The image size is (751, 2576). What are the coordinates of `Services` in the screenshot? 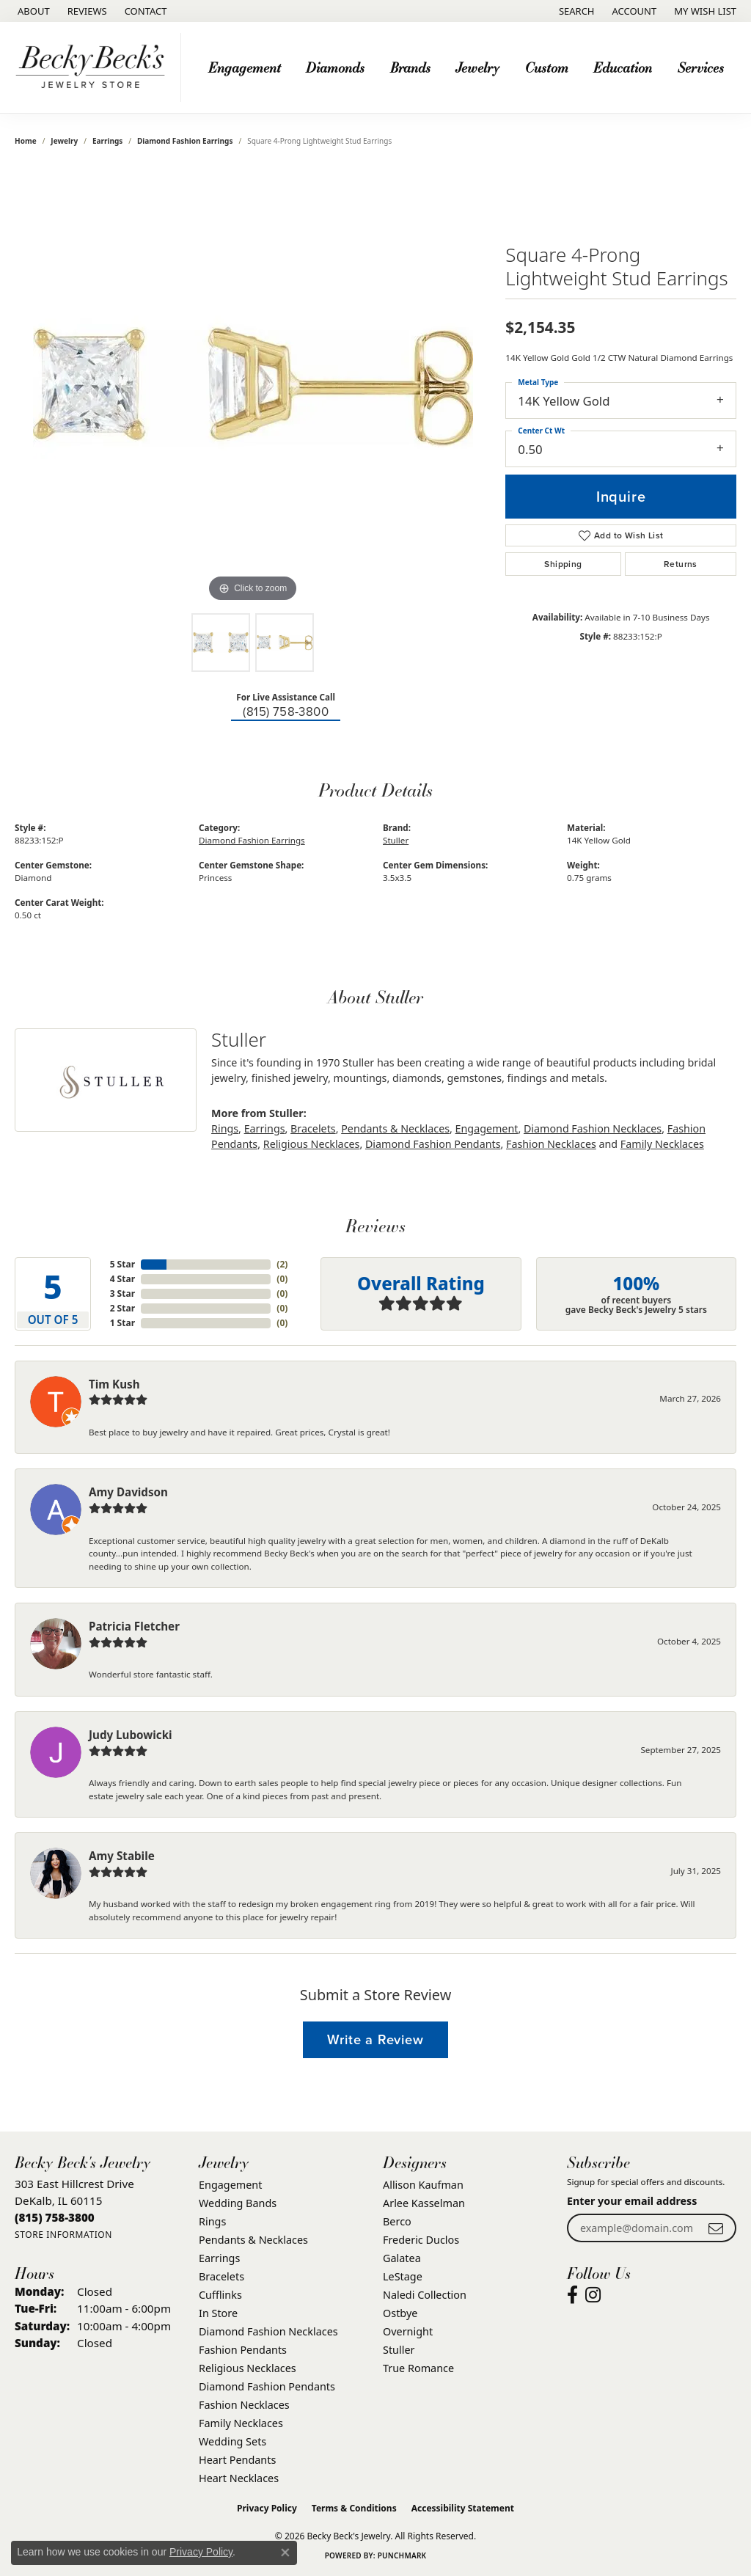 It's located at (701, 67).